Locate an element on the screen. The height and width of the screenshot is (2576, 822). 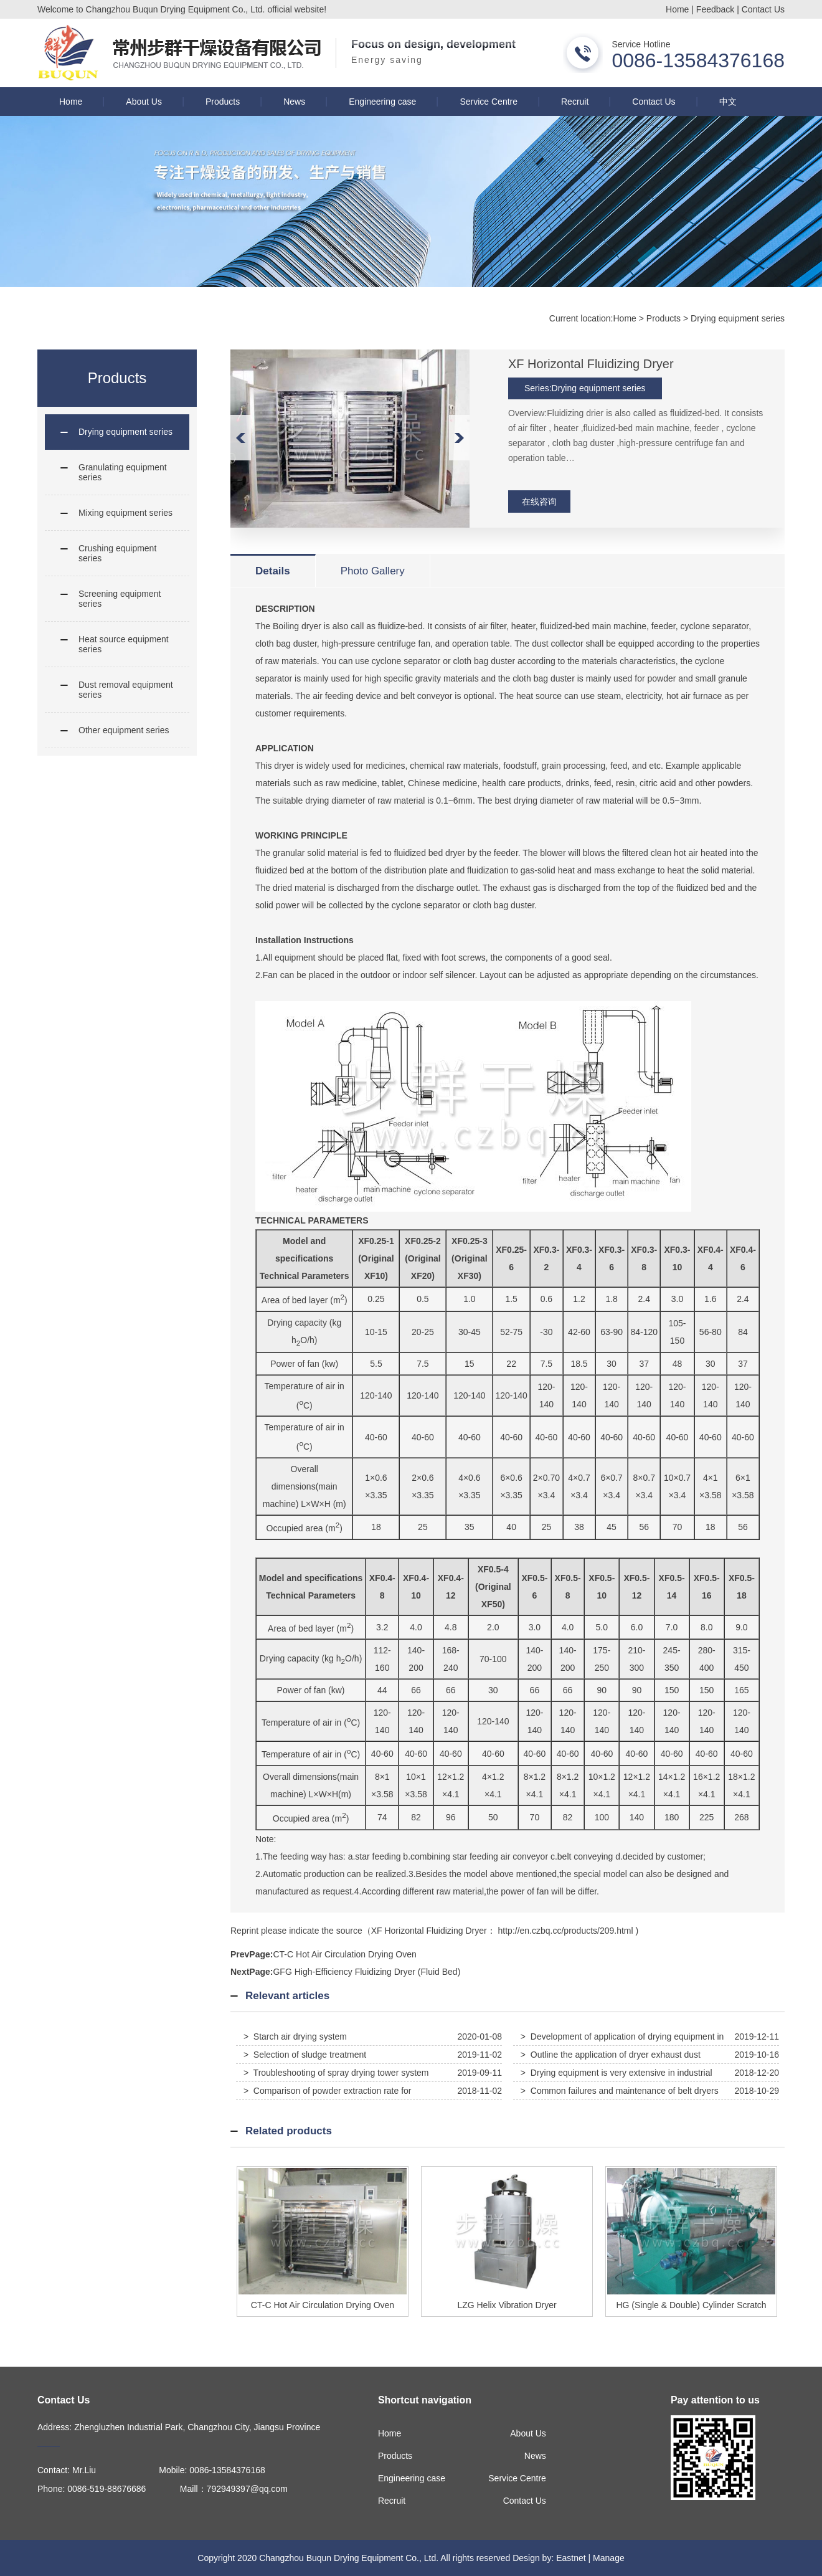
Contact Us is located at coordinates (763, 9).